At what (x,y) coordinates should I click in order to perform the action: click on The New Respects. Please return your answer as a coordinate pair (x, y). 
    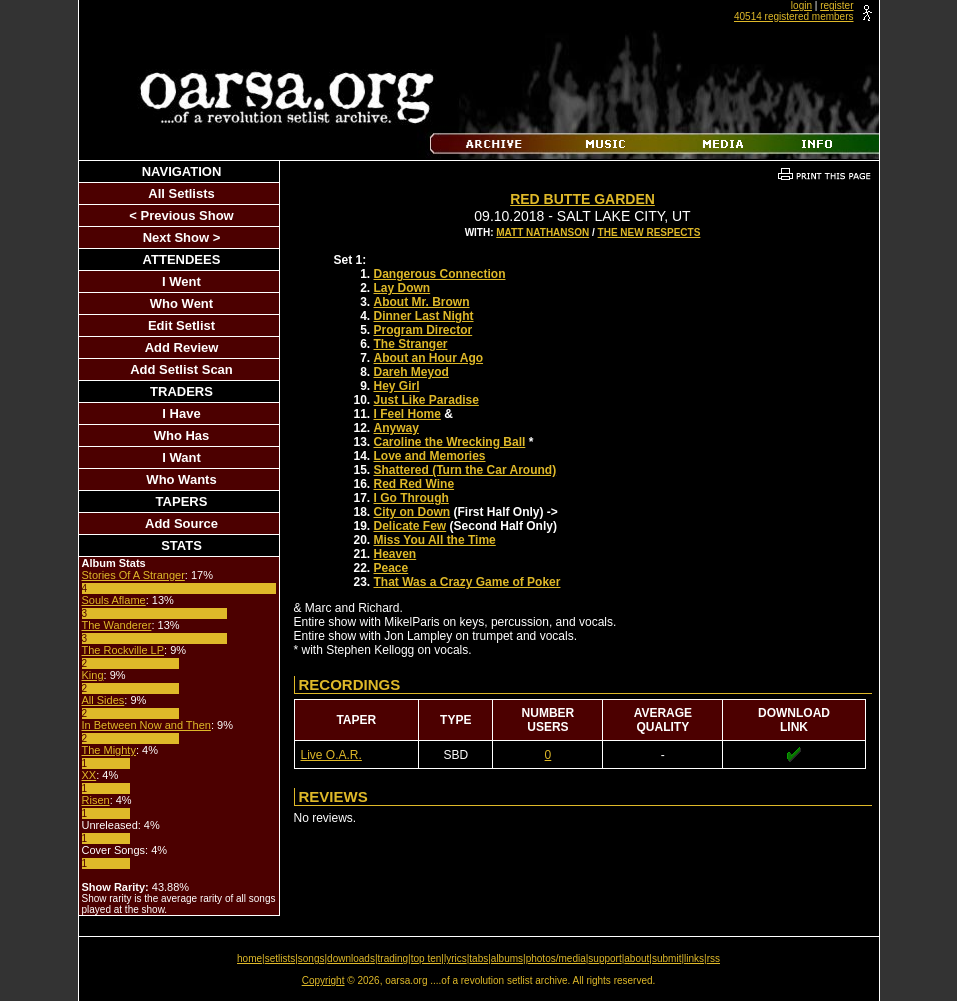
    Looking at the image, I should click on (649, 232).